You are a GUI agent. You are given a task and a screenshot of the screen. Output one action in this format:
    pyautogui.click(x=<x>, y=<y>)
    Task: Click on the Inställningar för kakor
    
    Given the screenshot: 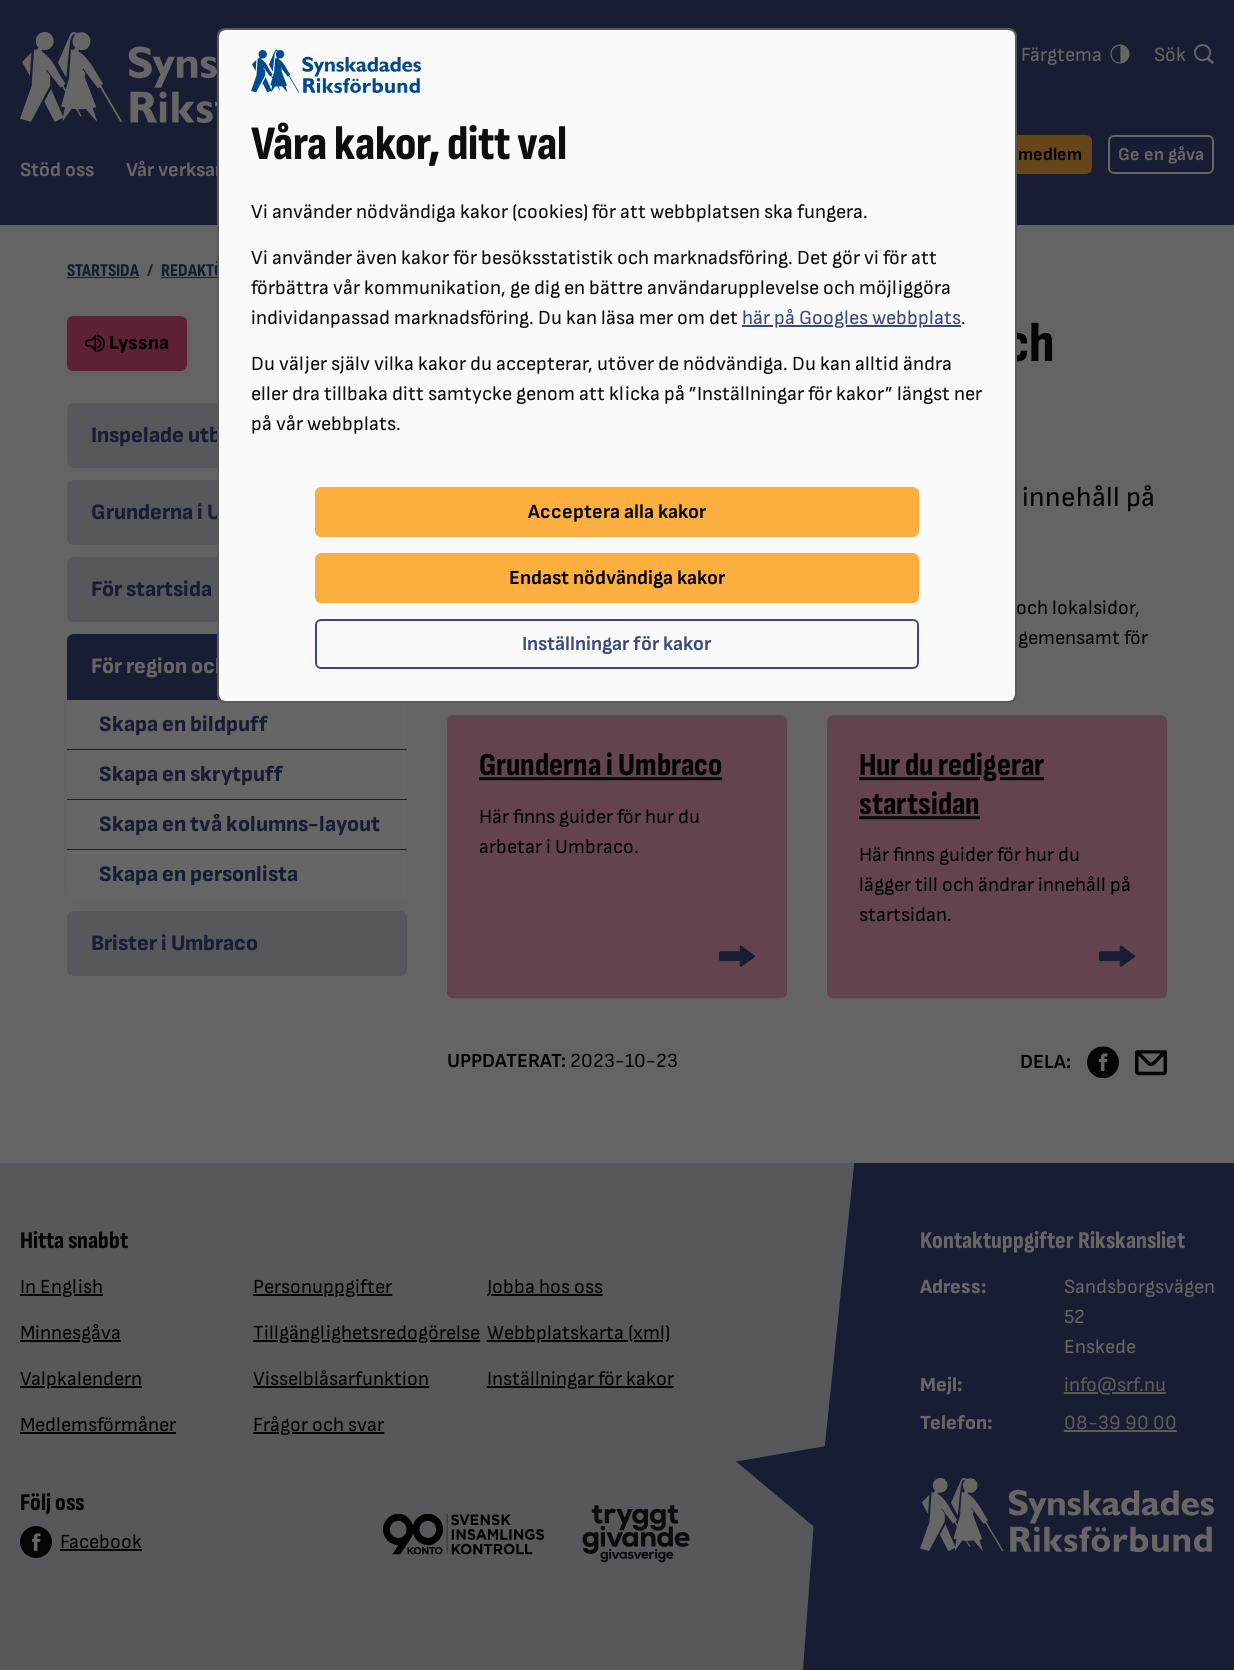 What is the action you would take?
    pyautogui.click(x=616, y=644)
    